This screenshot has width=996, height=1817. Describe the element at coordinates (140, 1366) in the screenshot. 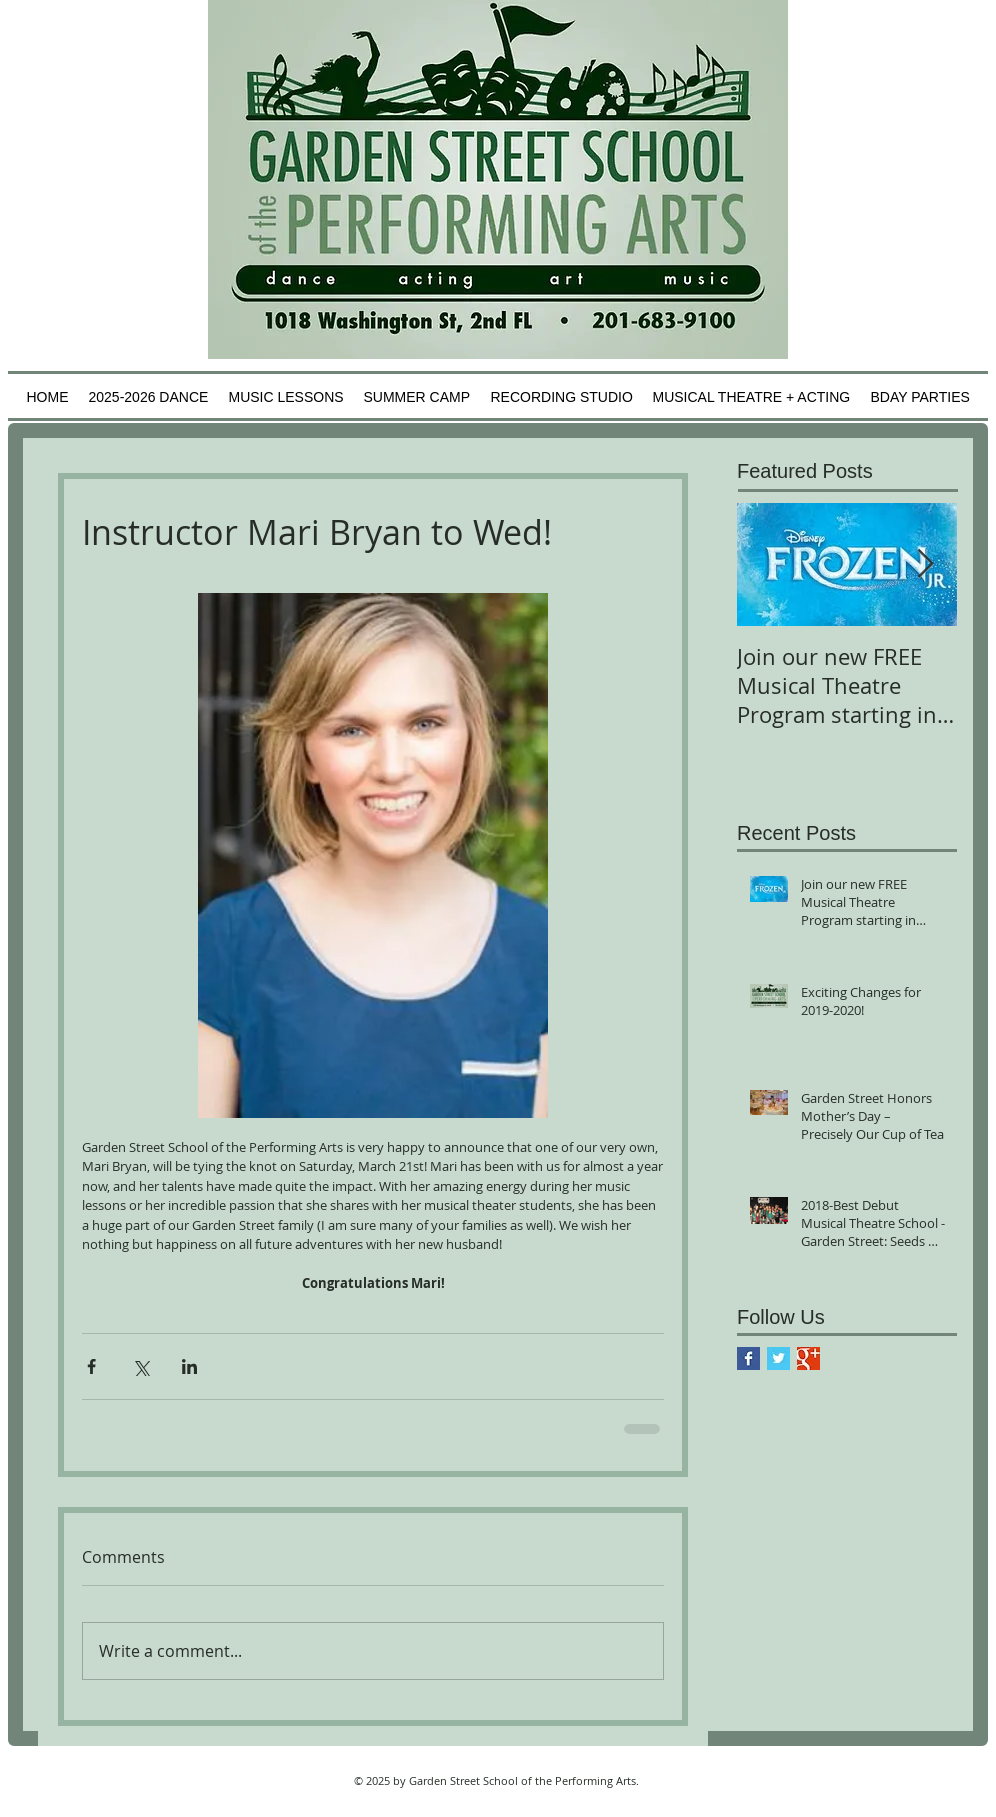

I see `[Share via X (Twitter)]` at that location.